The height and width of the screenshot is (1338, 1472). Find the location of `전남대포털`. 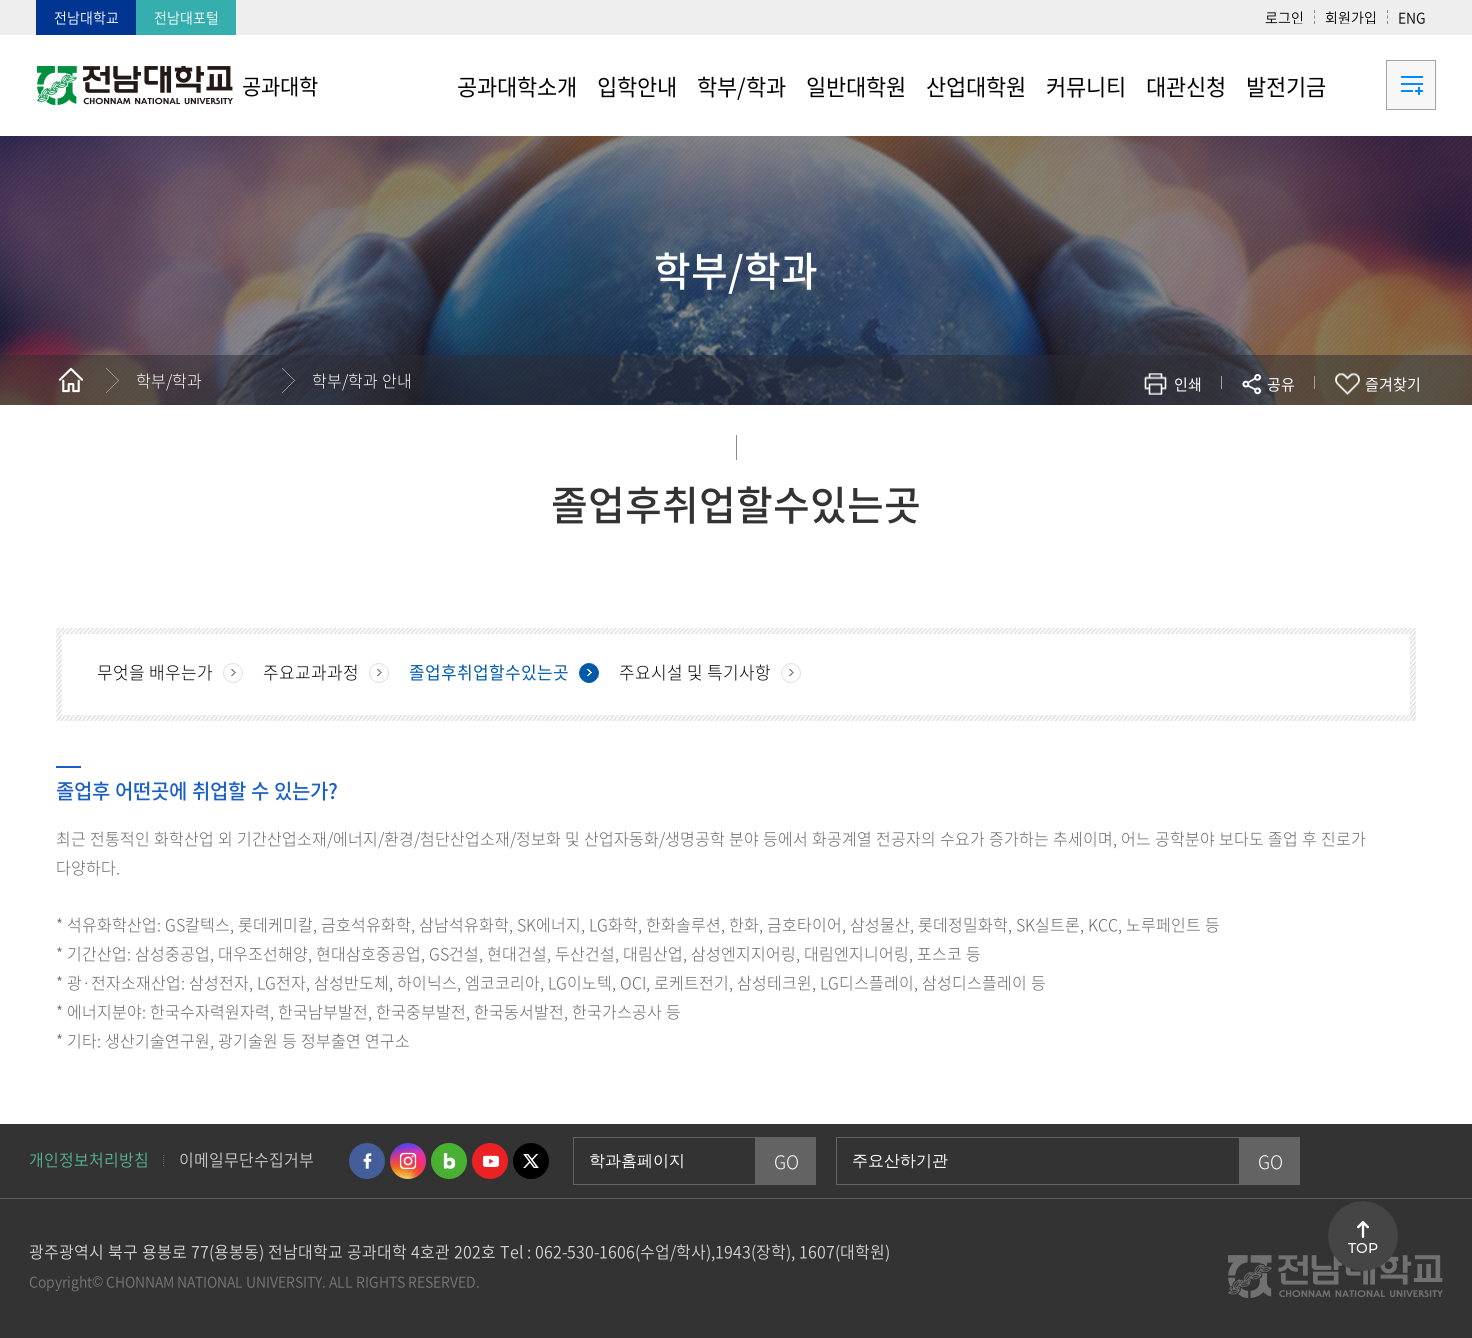

전남대포털 is located at coordinates (186, 17).